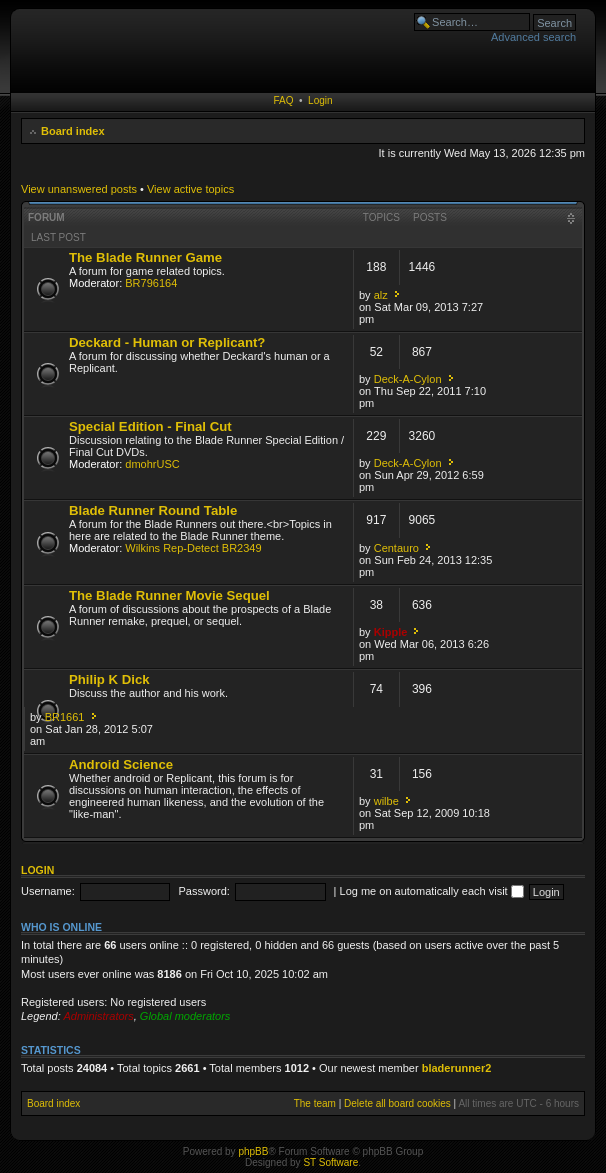 Image resolution: width=606 pixels, height=1173 pixels. I want to click on Delete all board cookies, so click(397, 1103).